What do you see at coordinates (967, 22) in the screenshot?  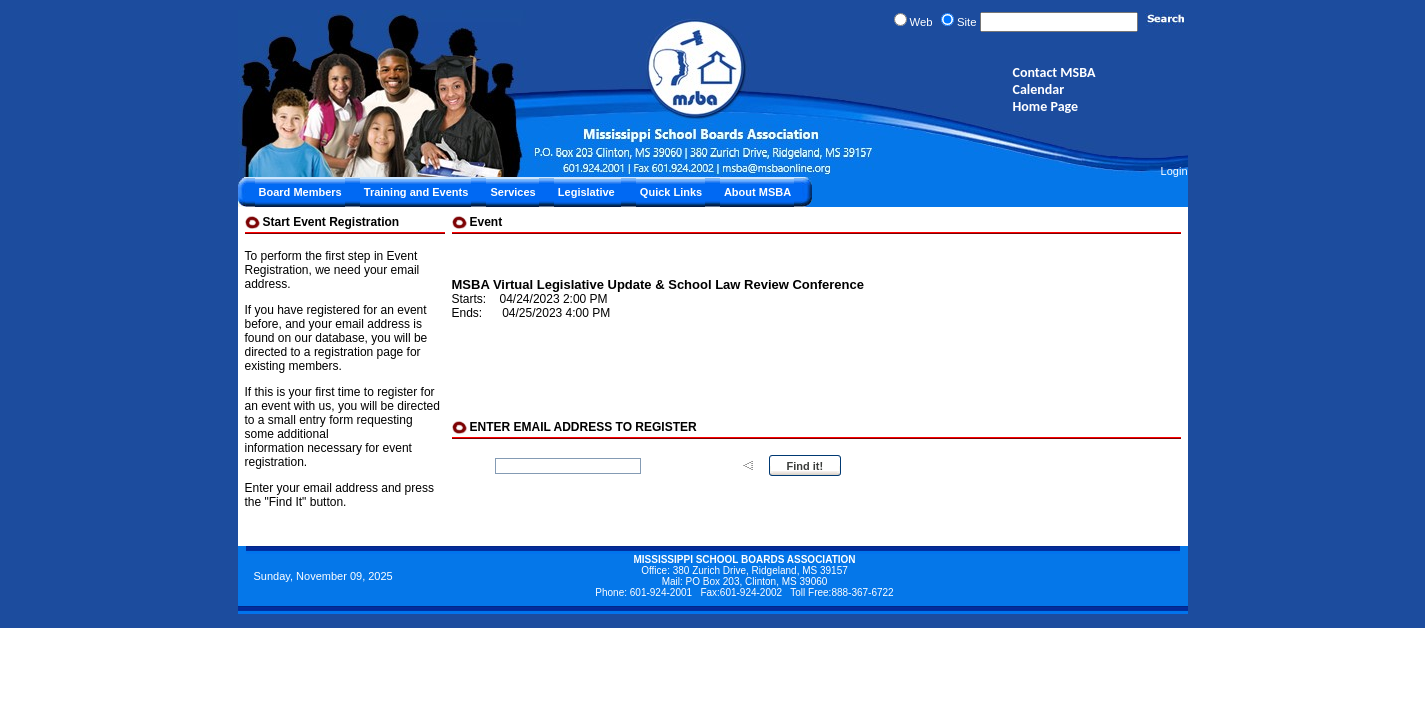 I see `Site` at bounding box center [967, 22].